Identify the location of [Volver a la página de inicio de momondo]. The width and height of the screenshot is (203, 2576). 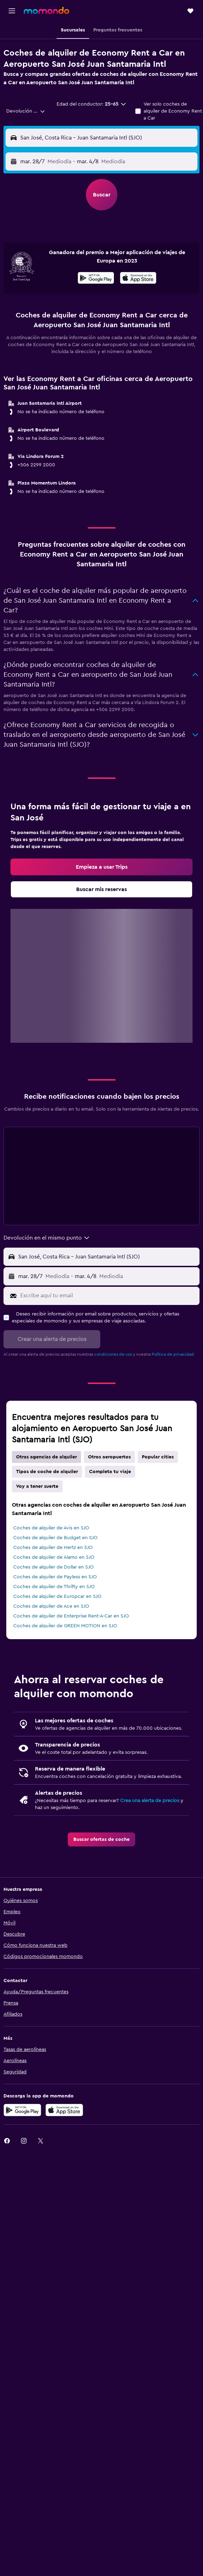
(46, 10).